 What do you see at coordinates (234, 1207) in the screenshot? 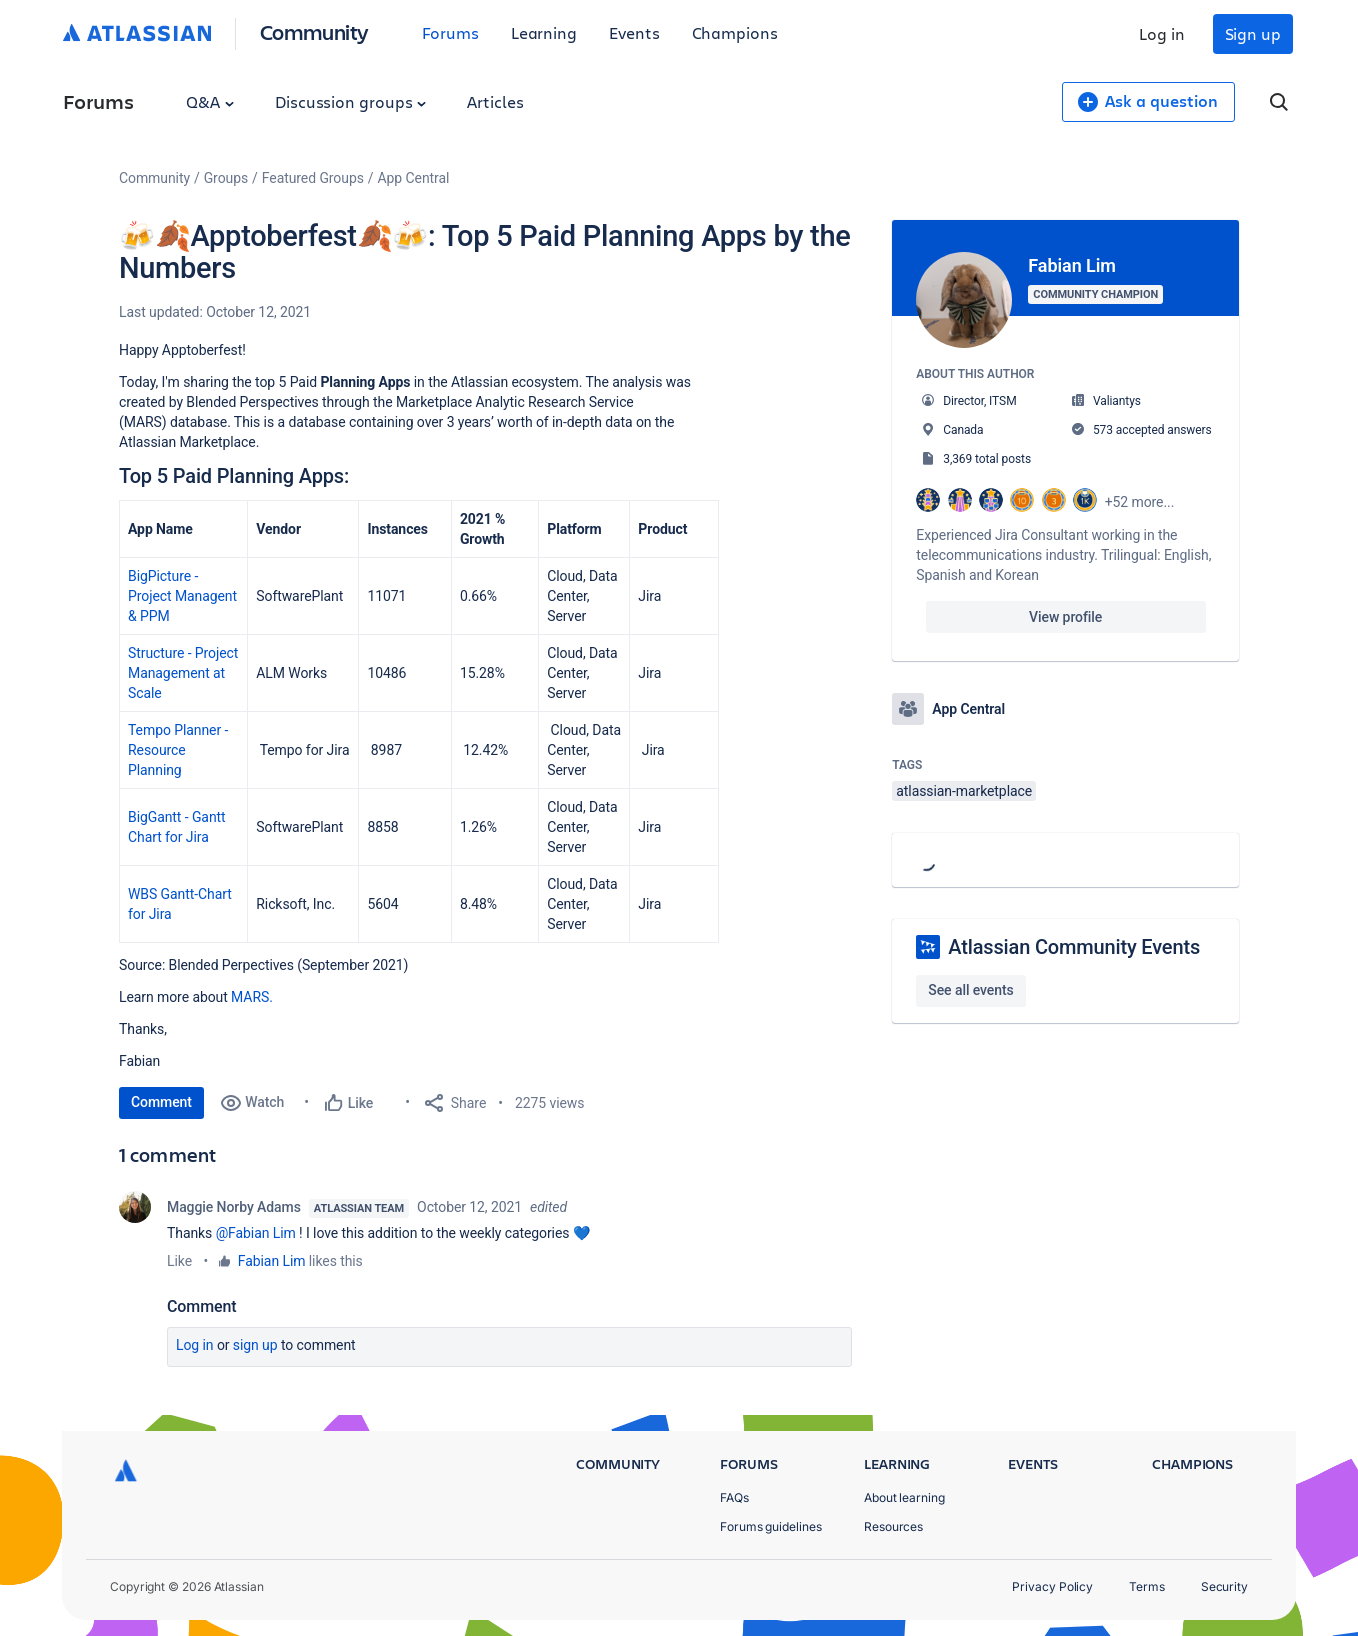
I see `Maggie Norby Adams` at bounding box center [234, 1207].